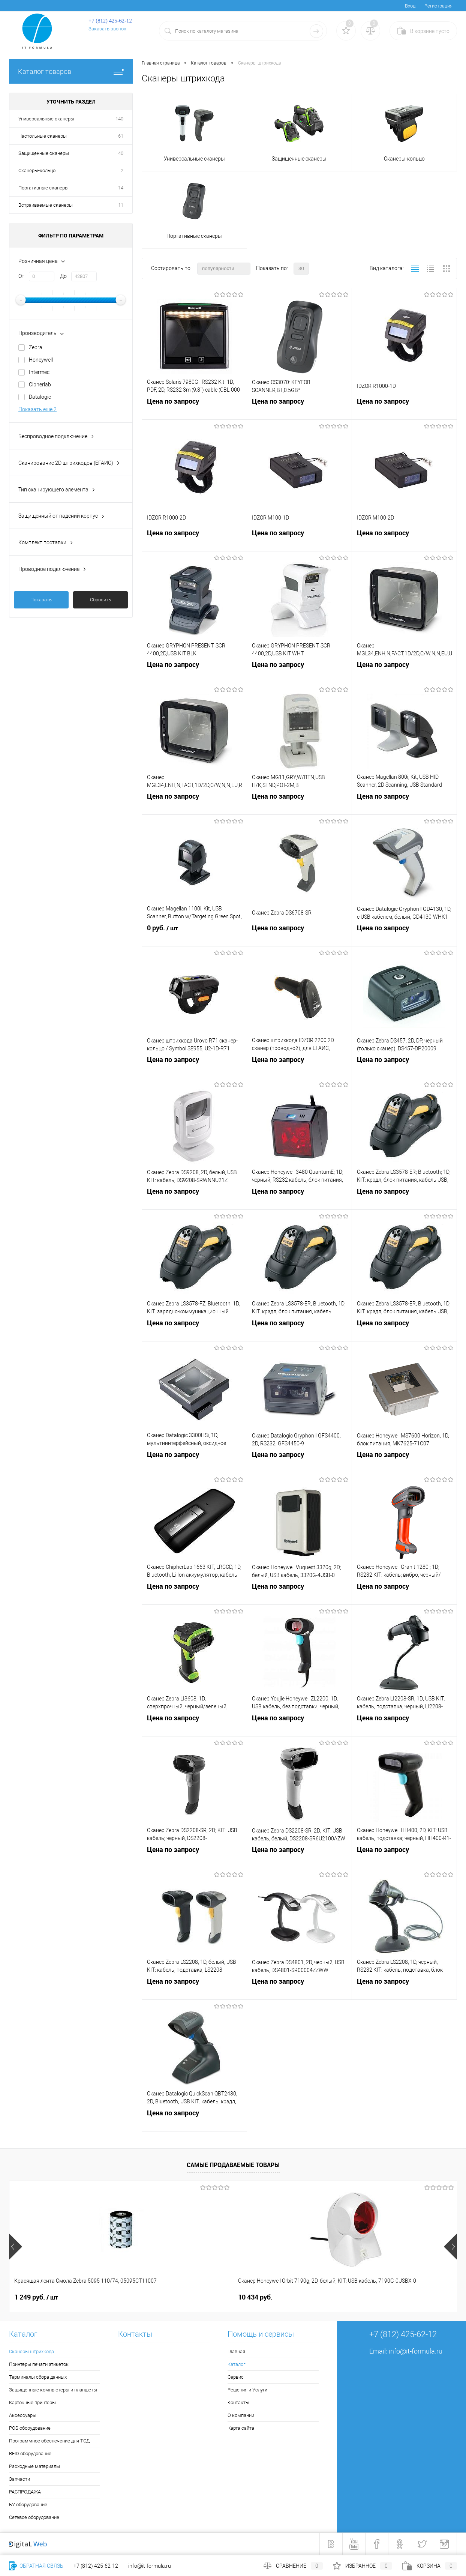 This screenshot has width=466, height=2576. What do you see at coordinates (236, 2377) in the screenshot?
I see `Сервис` at bounding box center [236, 2377].